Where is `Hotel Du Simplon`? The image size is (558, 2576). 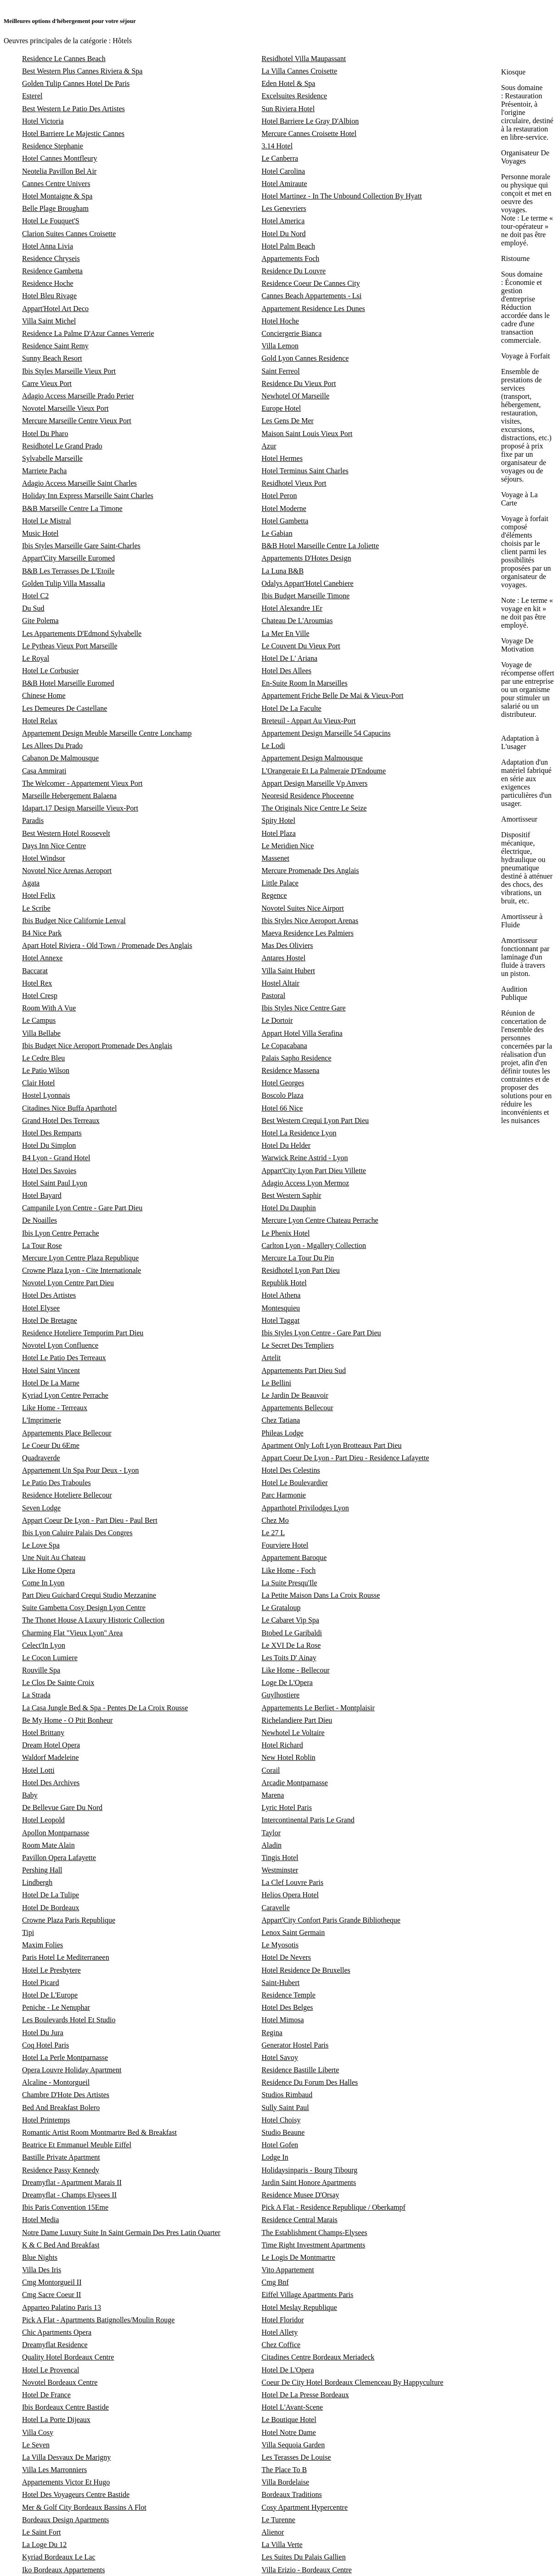 Hotel Du Simplon is located at coordinates (49, 1145).